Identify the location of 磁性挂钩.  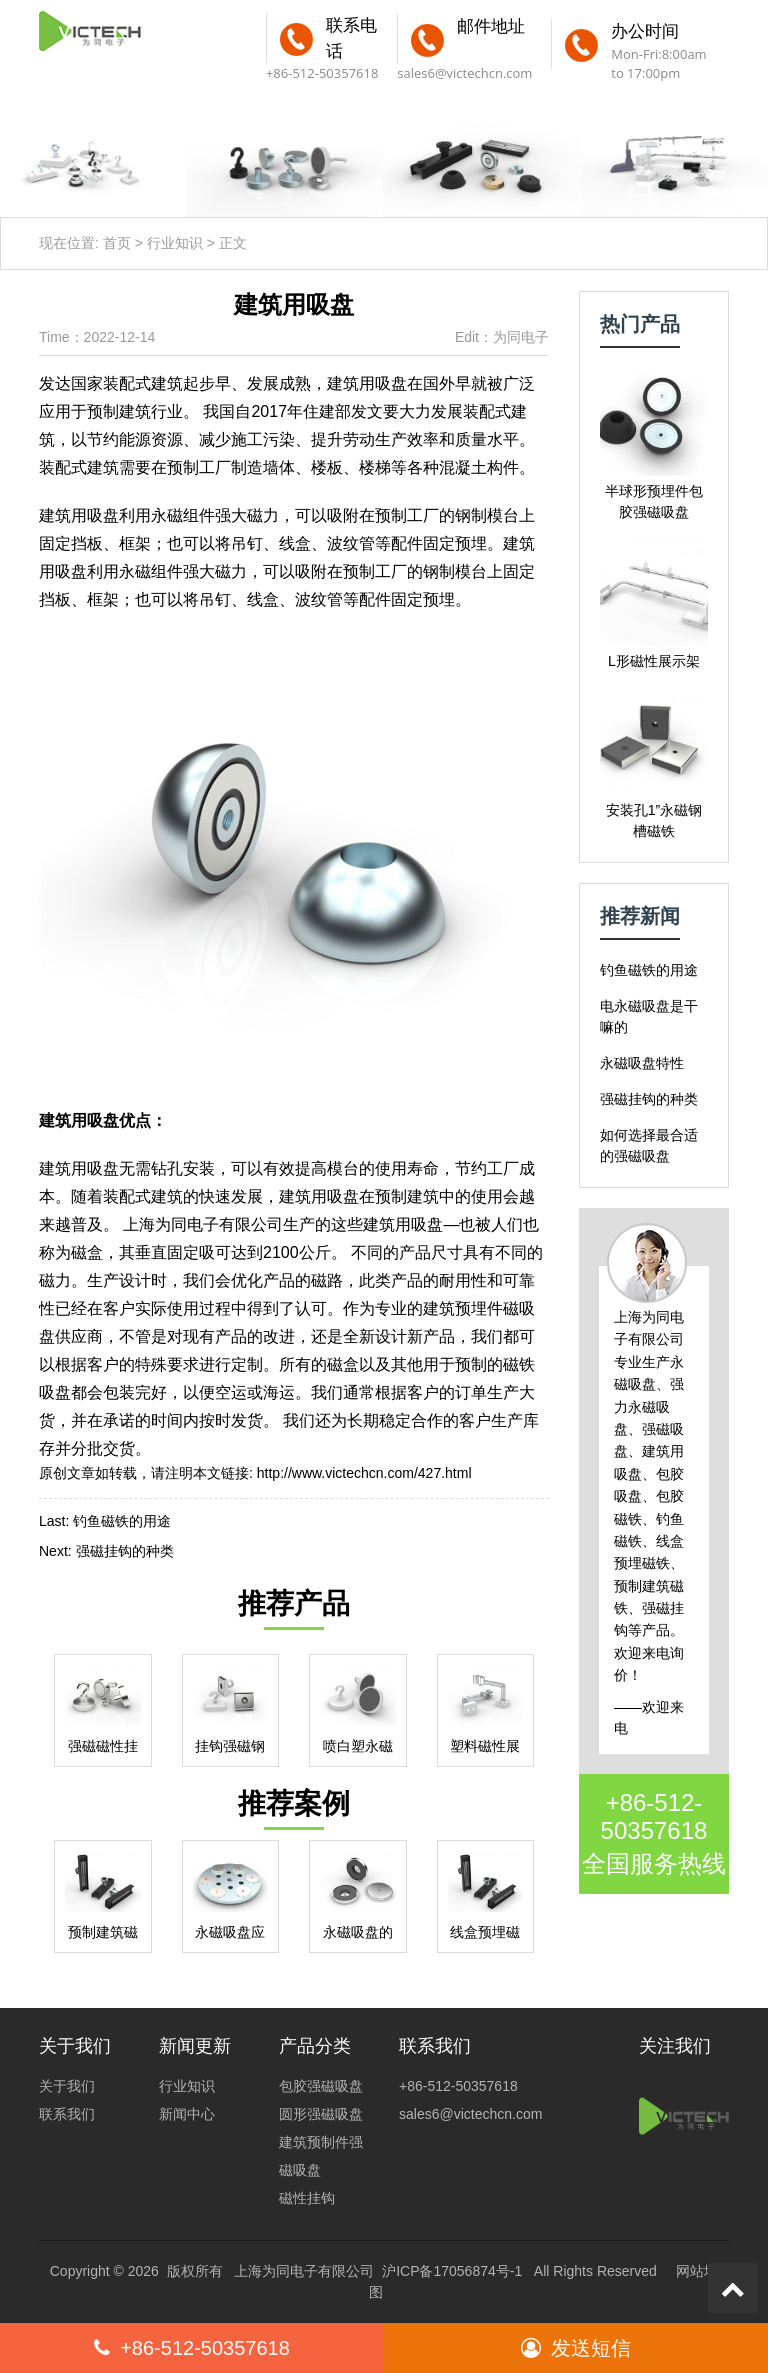
(307, 2198).